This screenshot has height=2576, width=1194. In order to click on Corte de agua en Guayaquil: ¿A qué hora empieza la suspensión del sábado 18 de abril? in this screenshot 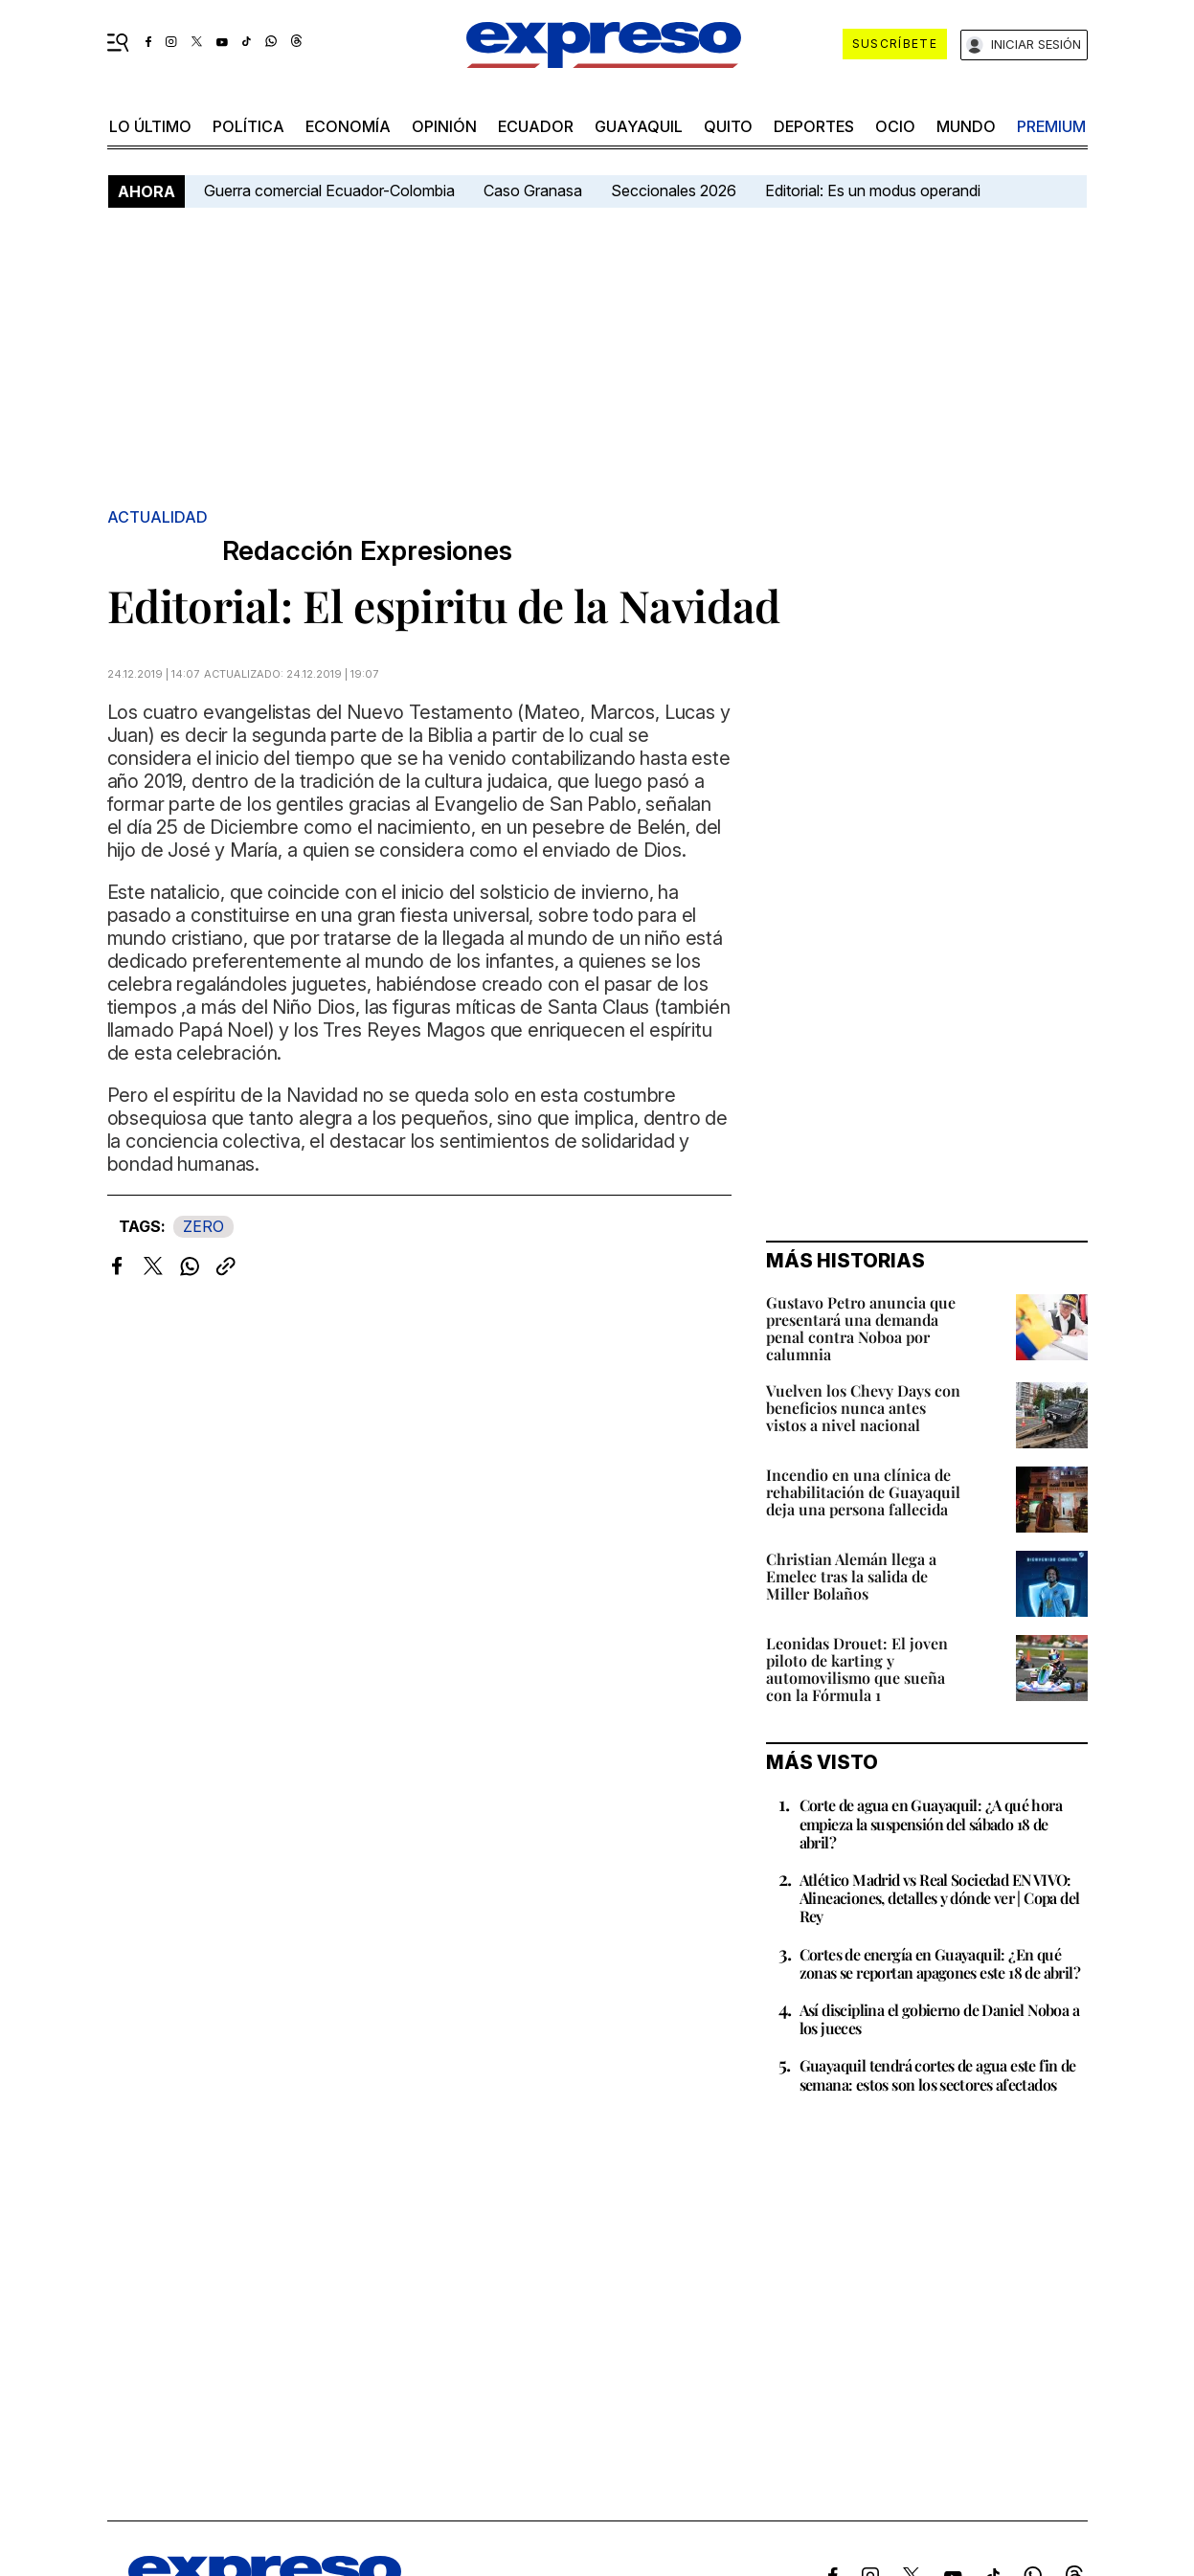, I will do `click(931, 1823)`.